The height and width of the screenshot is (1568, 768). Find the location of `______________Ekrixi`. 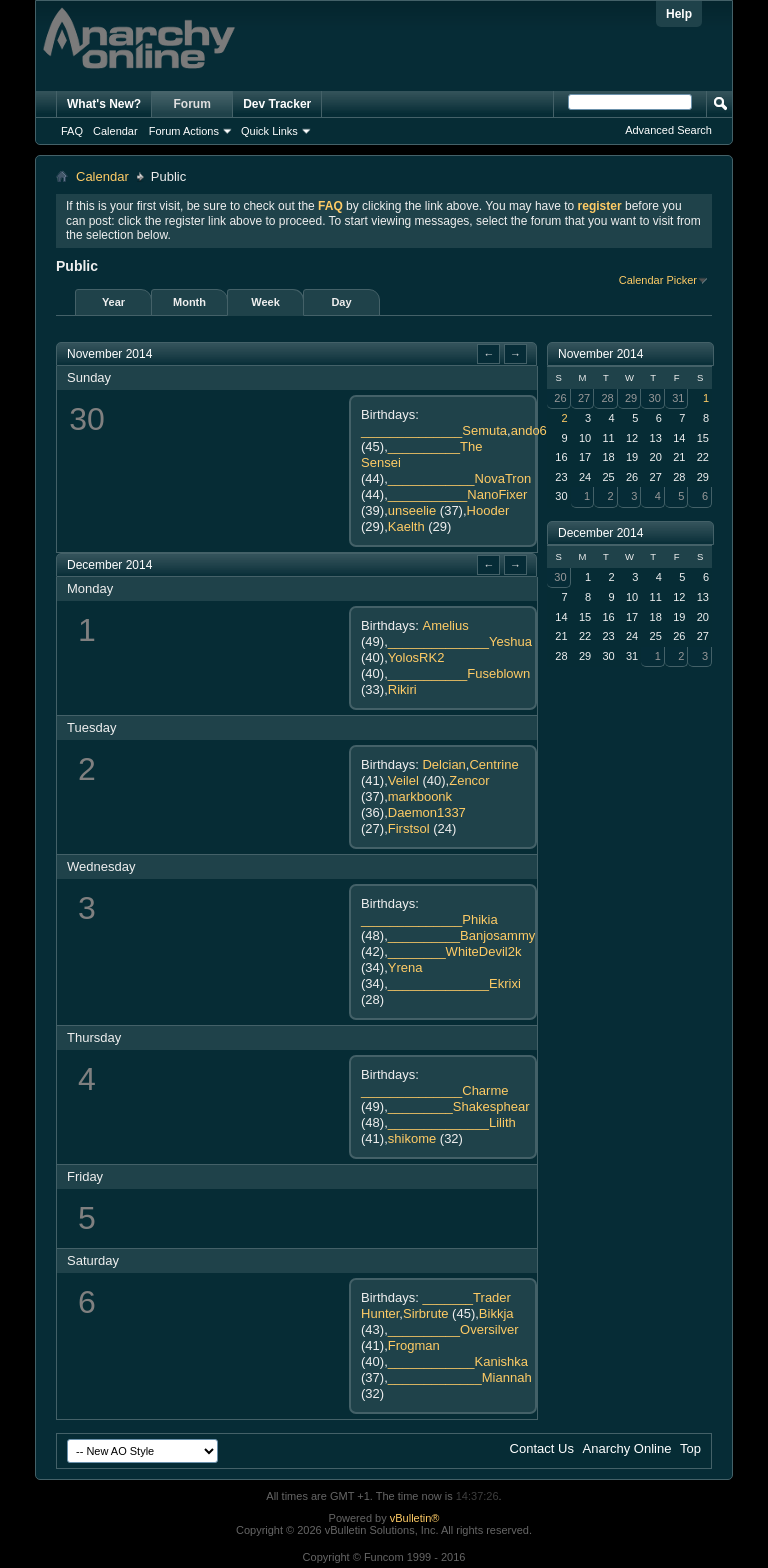

______________Ekrixi is located at coordinates (454, 983).